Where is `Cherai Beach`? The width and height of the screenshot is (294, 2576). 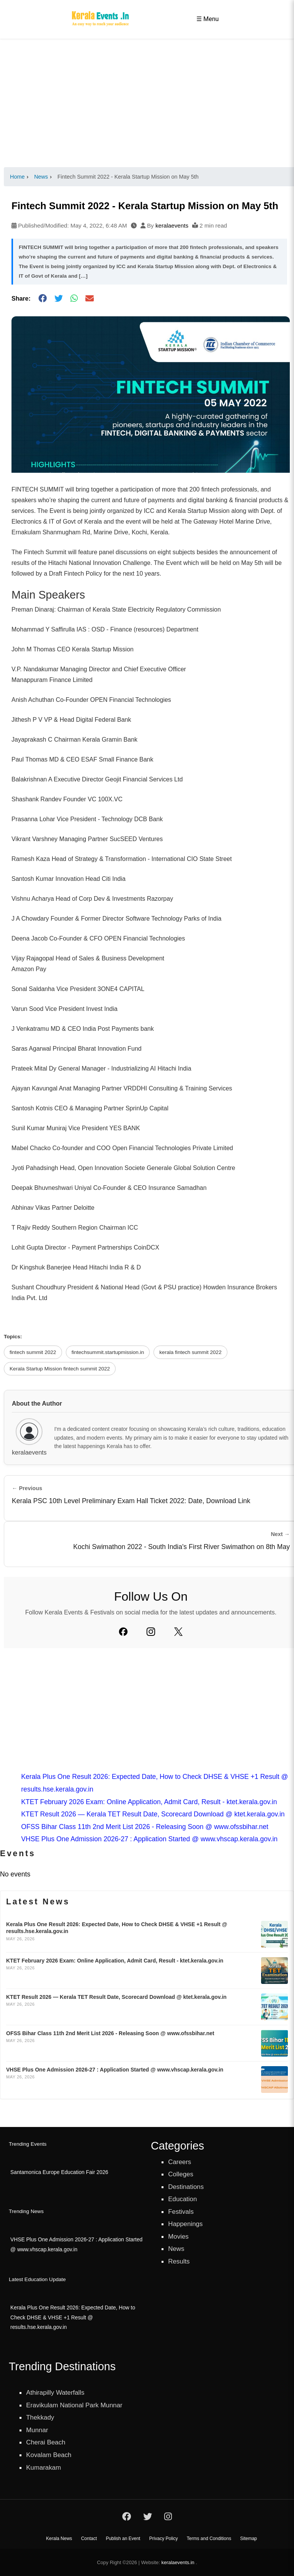
Cherai Beach is located at coordinates (46, 2441).